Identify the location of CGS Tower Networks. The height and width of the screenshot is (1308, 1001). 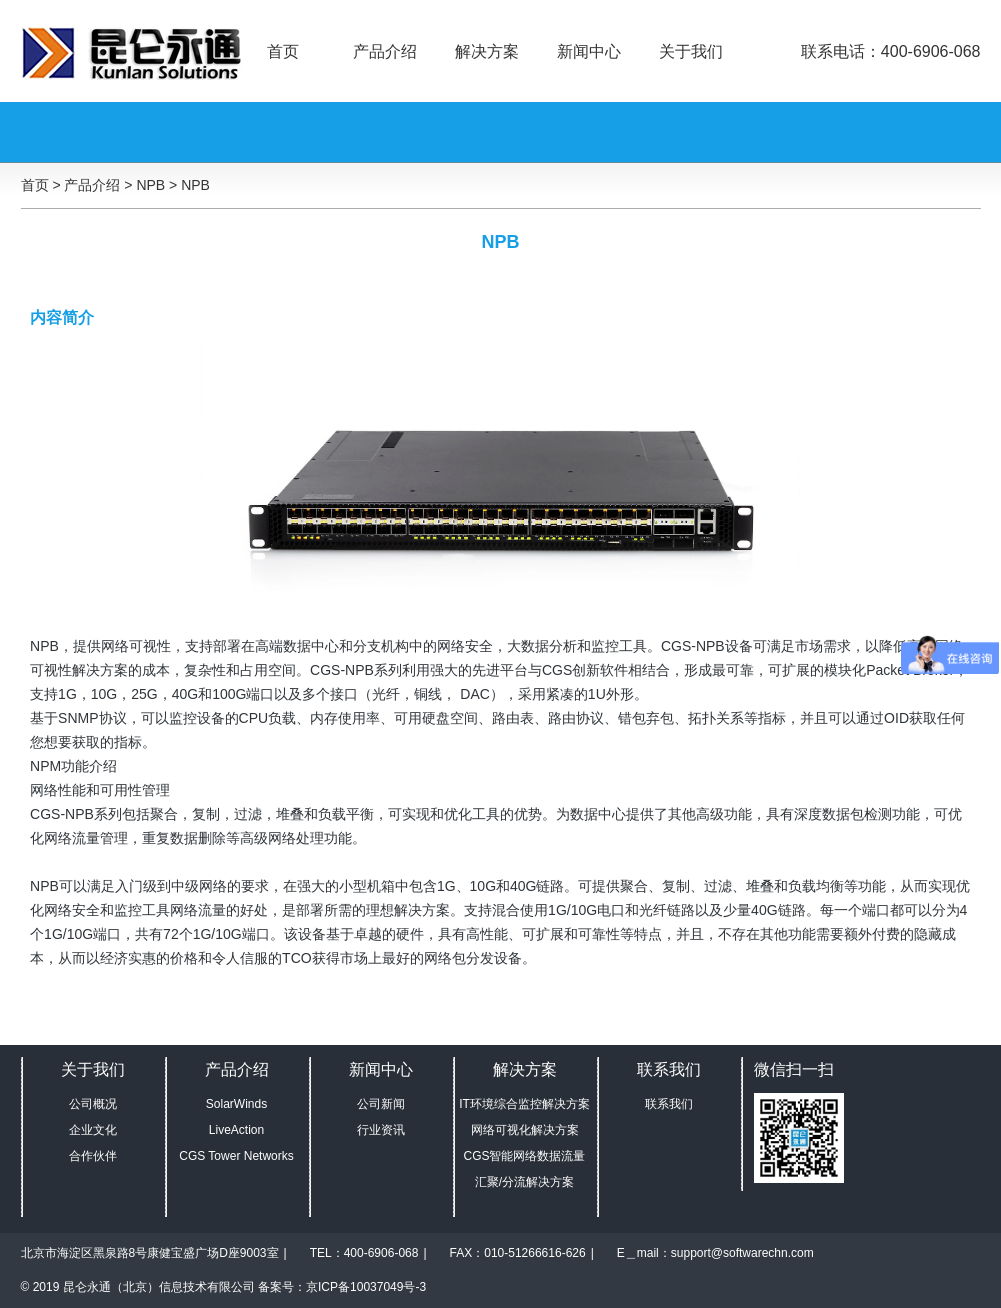
(236, 1156).